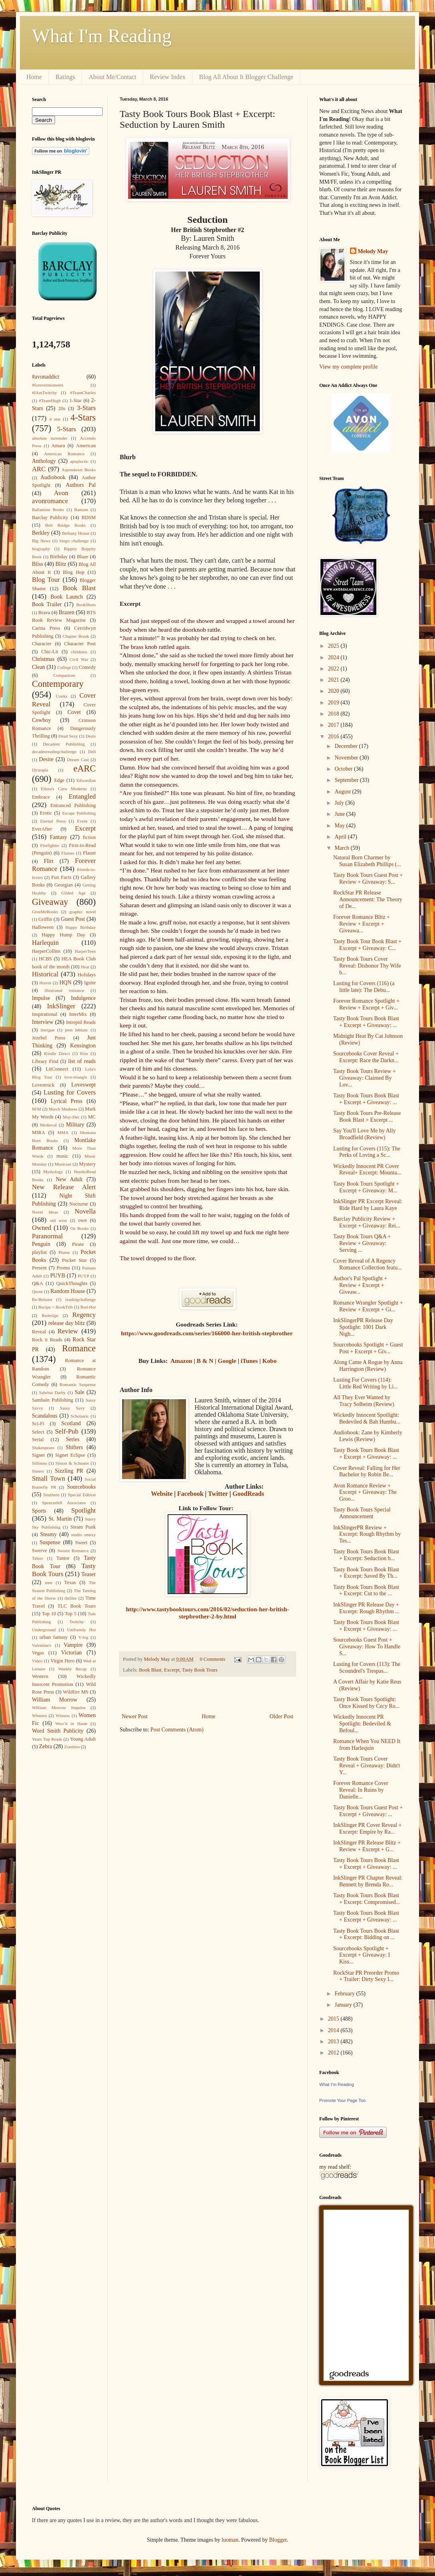 The width and height of the screenshot is (435, 2576). What do you see at coordinates (71, 1423) in the screenshot?
I see `Scotland` at bounding box center [71, 1423].